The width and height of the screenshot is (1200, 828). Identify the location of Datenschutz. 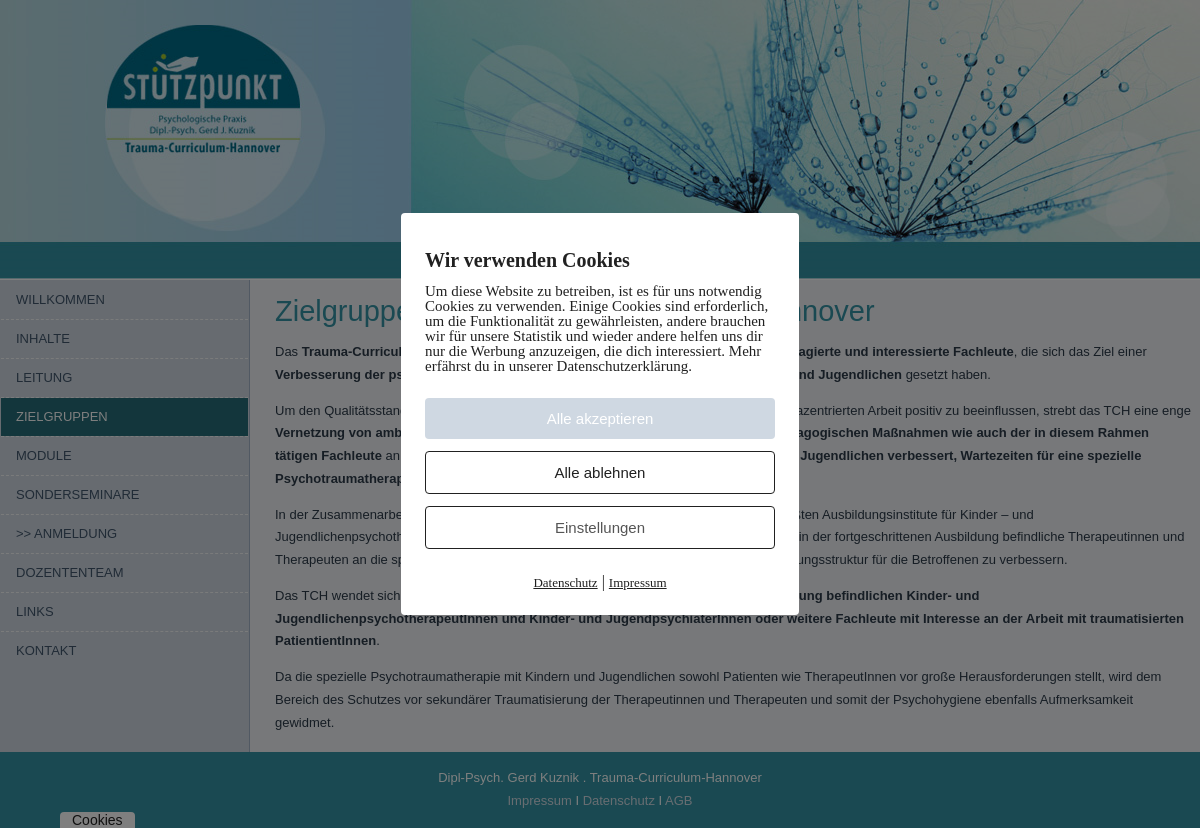
(565, 582).